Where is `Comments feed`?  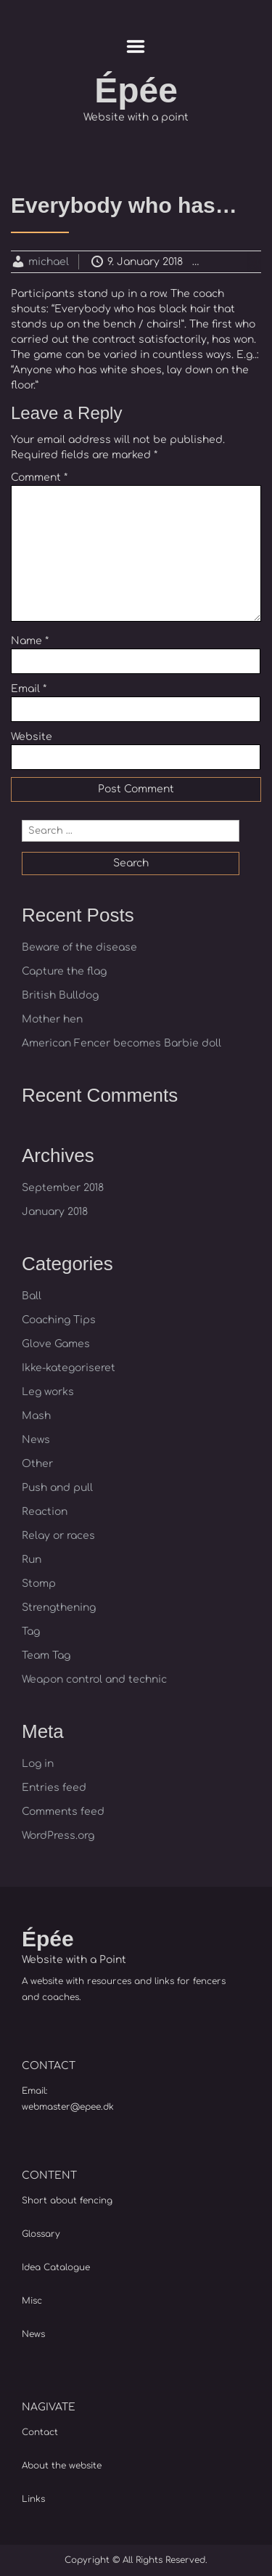 Comments feed is located at coordinates (63, 1811).